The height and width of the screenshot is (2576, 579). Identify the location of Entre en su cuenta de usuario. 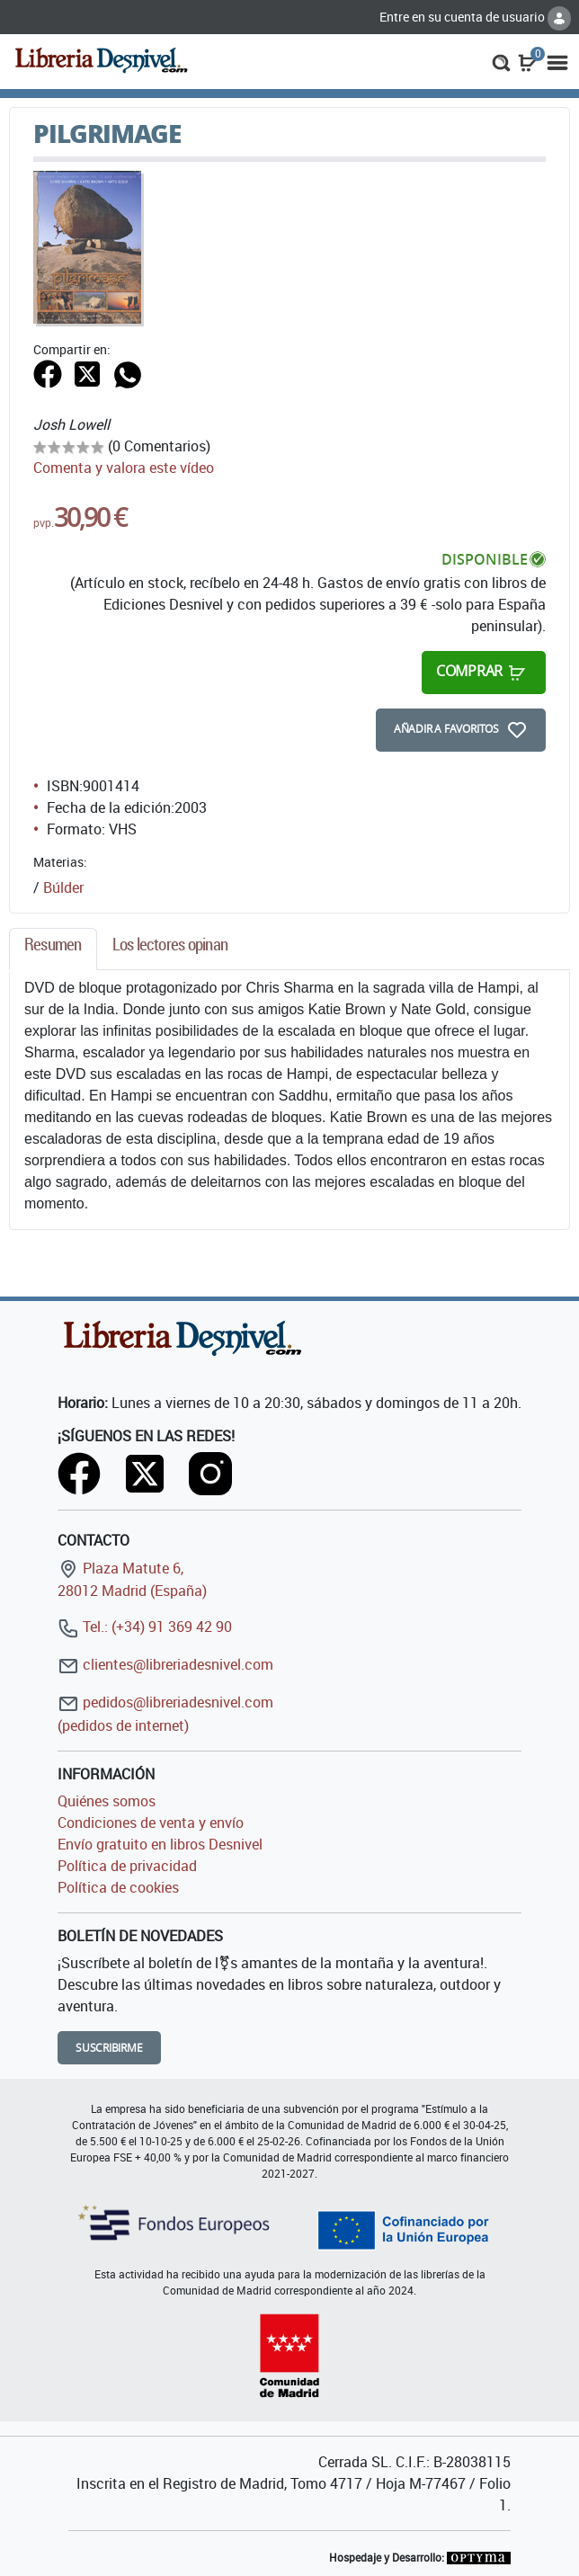
(475, 16).